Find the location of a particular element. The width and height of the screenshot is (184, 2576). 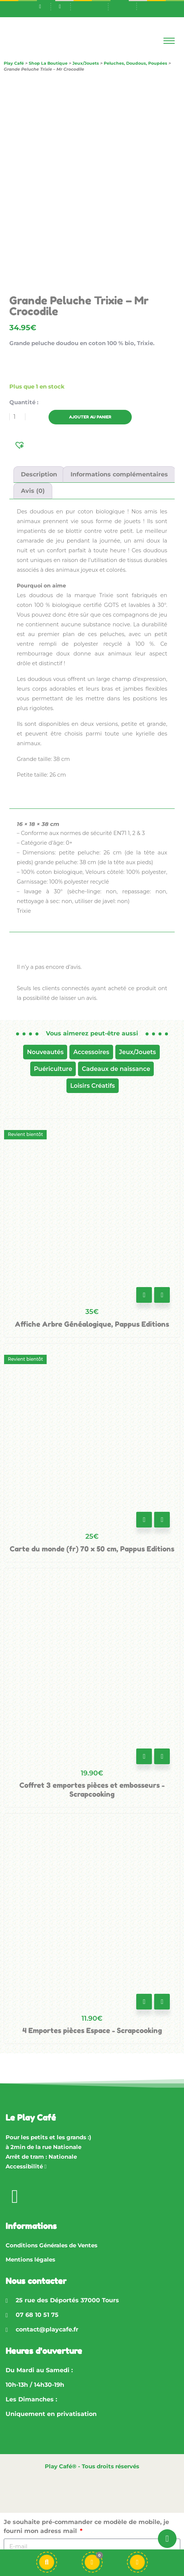

Mentions légales is located at coordinates (30, 2259).